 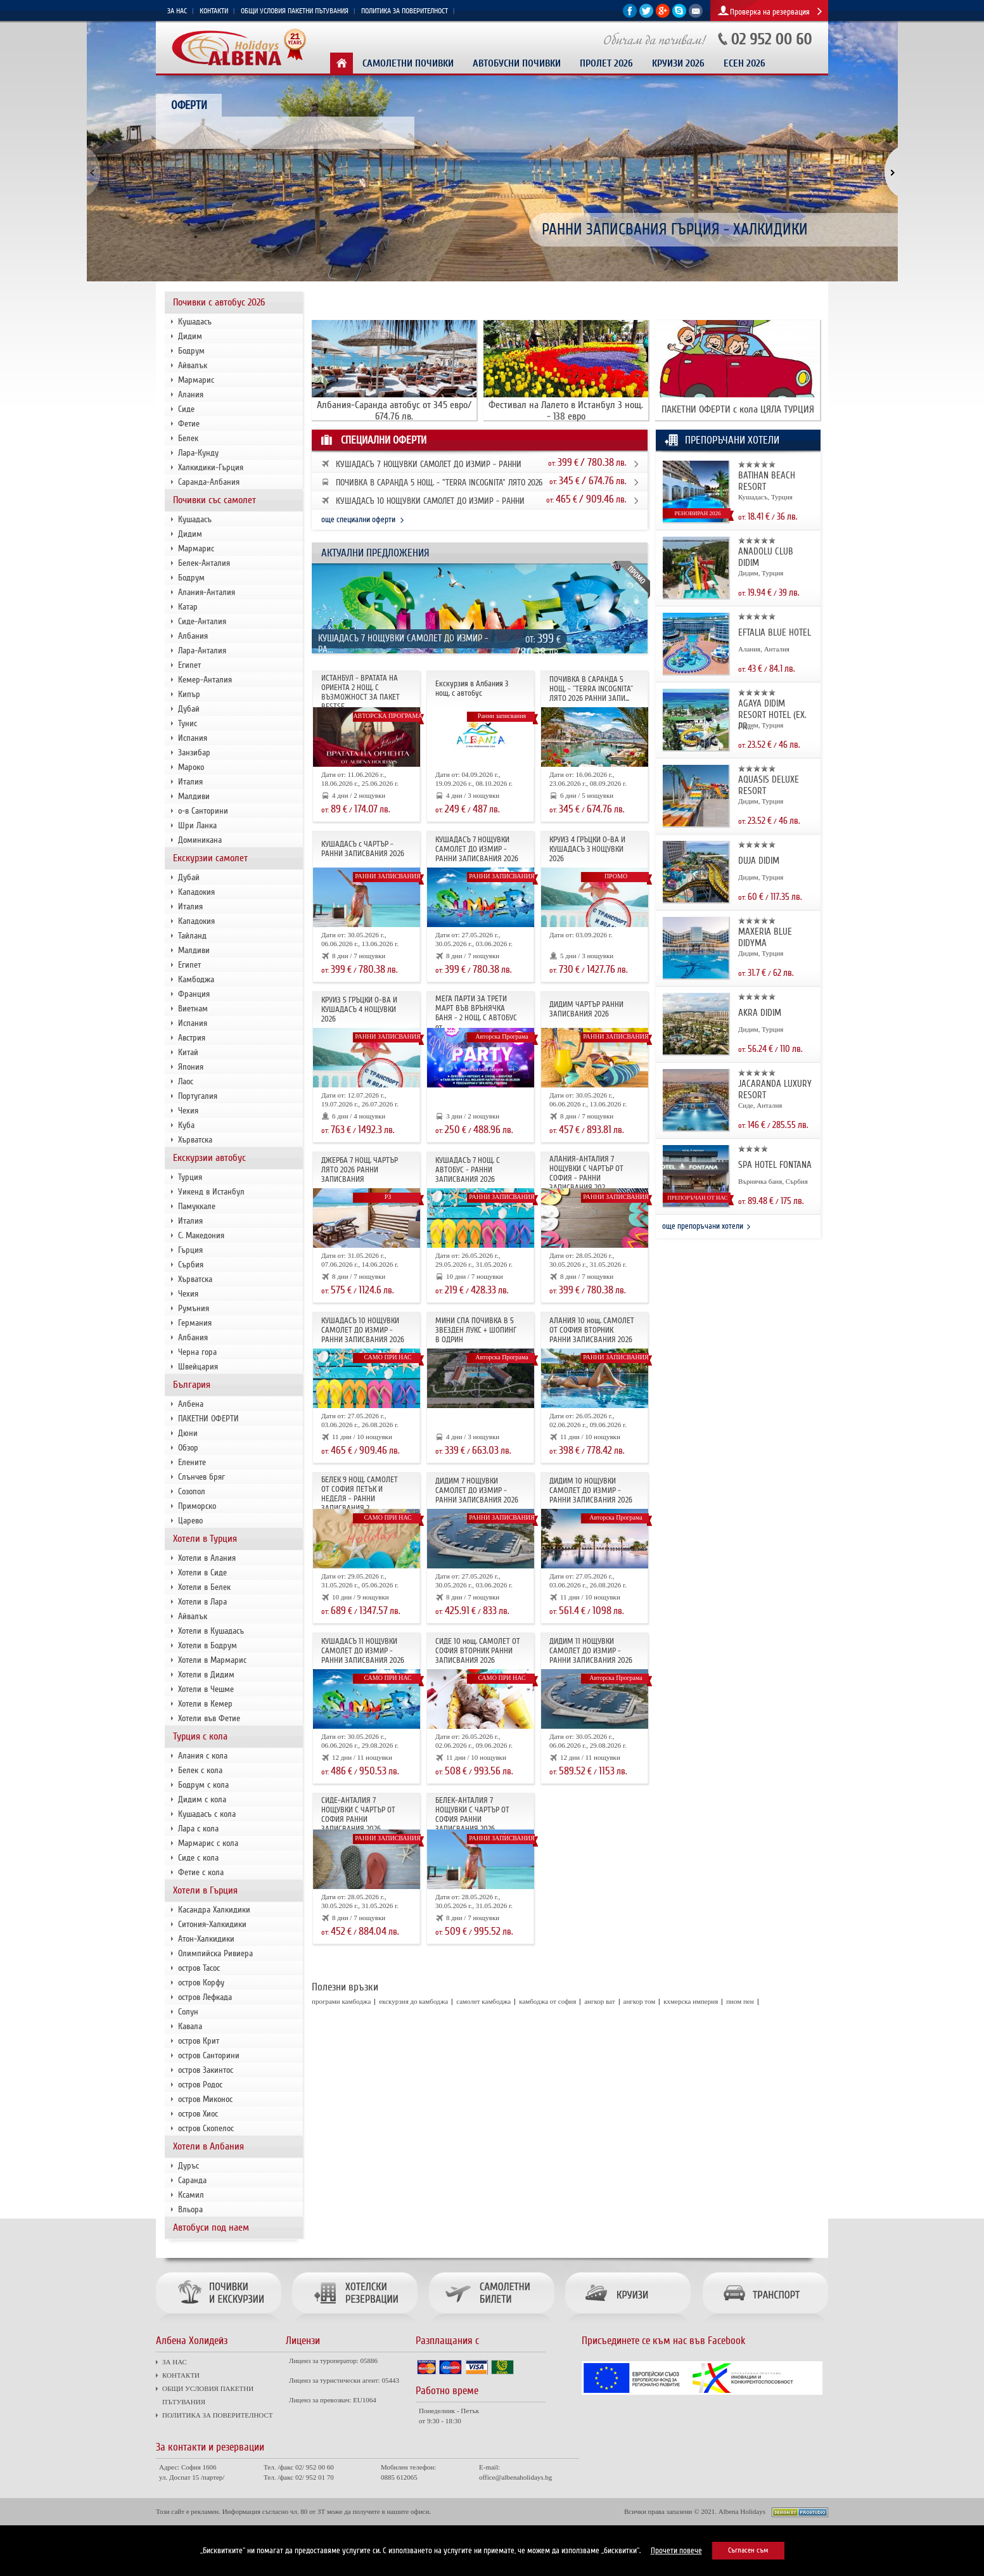 I want to click on Оферти, so click(x=189, y=105).